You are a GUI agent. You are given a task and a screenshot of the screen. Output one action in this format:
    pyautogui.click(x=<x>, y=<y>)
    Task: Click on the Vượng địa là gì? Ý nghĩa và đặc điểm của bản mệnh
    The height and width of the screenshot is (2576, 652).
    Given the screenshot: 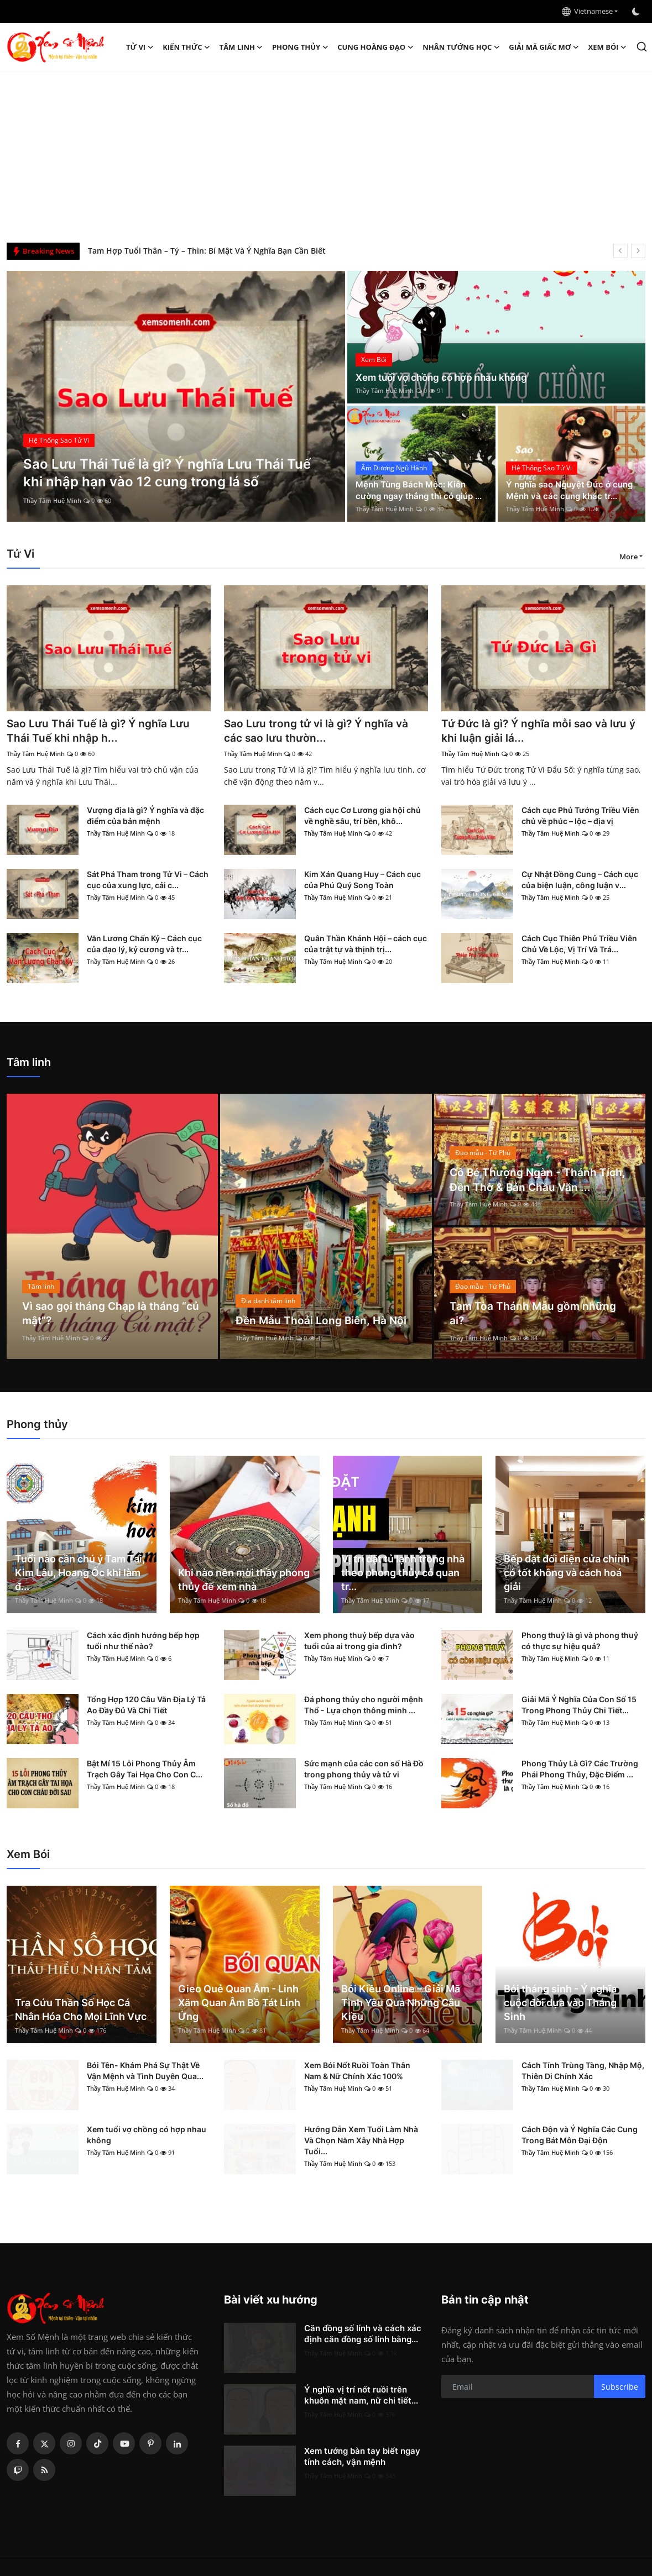 What is the action you would take?
    pyautogui.click(x=145, y=816)
    